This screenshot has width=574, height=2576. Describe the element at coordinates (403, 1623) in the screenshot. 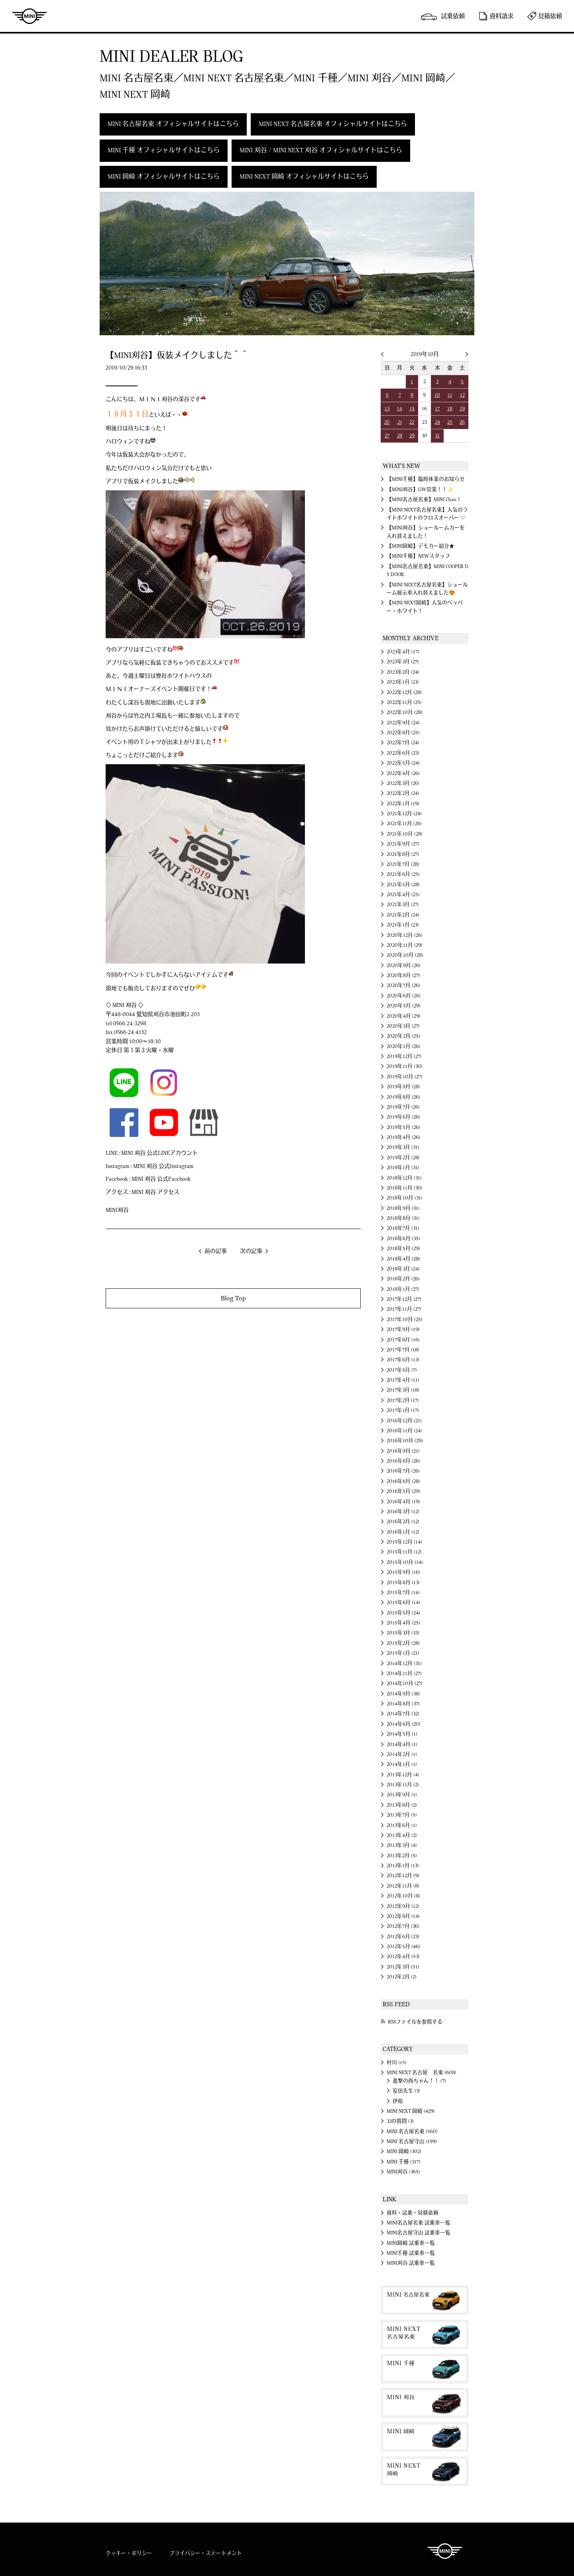

I see `2015年4月 (25)` at that location.